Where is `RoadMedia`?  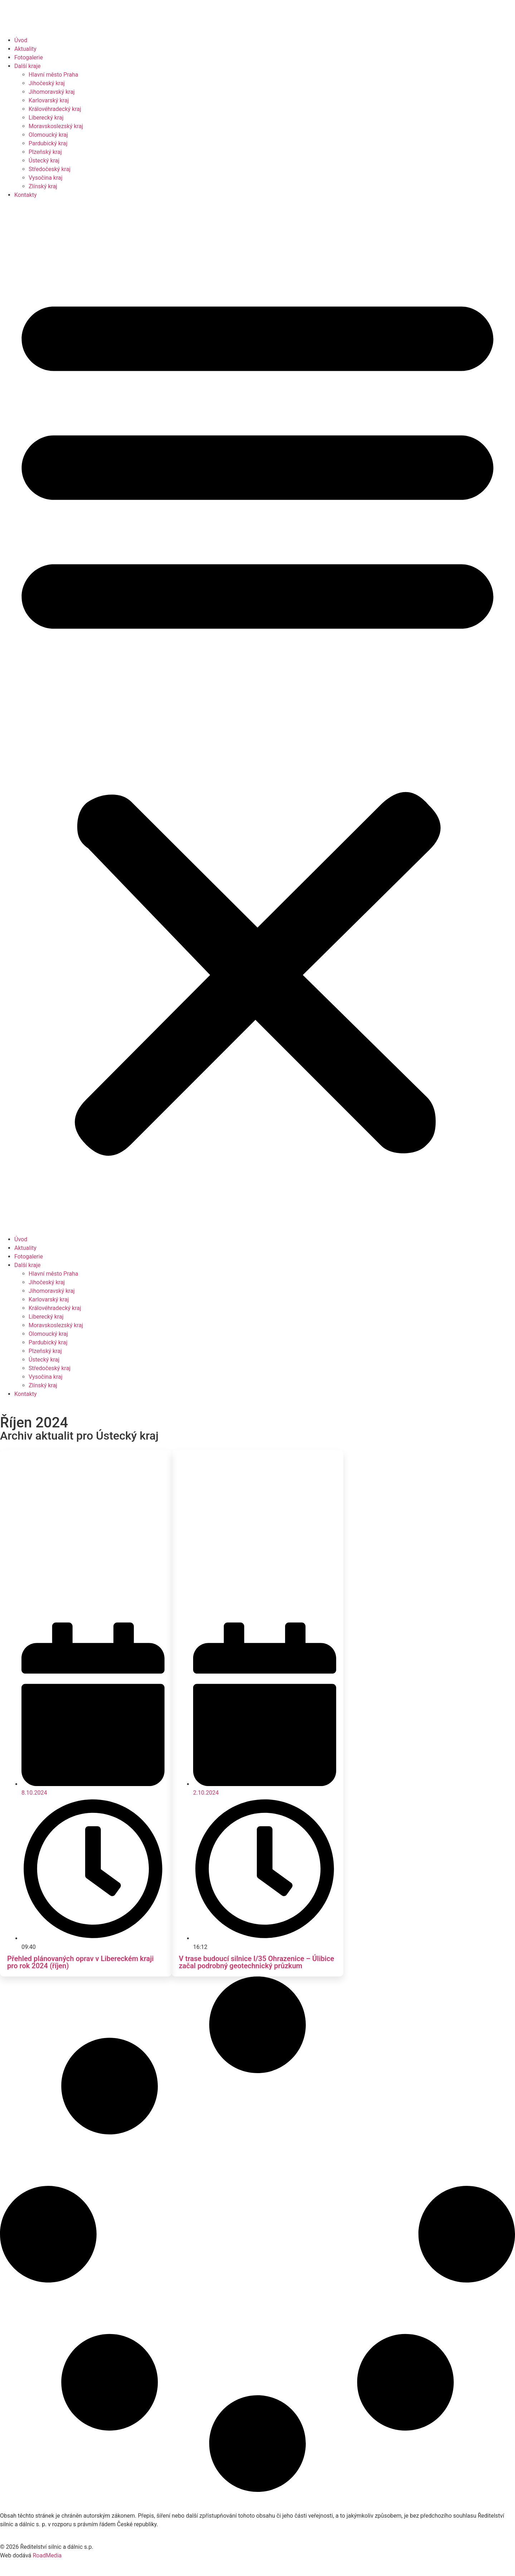
RoadMedia is located at coordinates (47, 2555).